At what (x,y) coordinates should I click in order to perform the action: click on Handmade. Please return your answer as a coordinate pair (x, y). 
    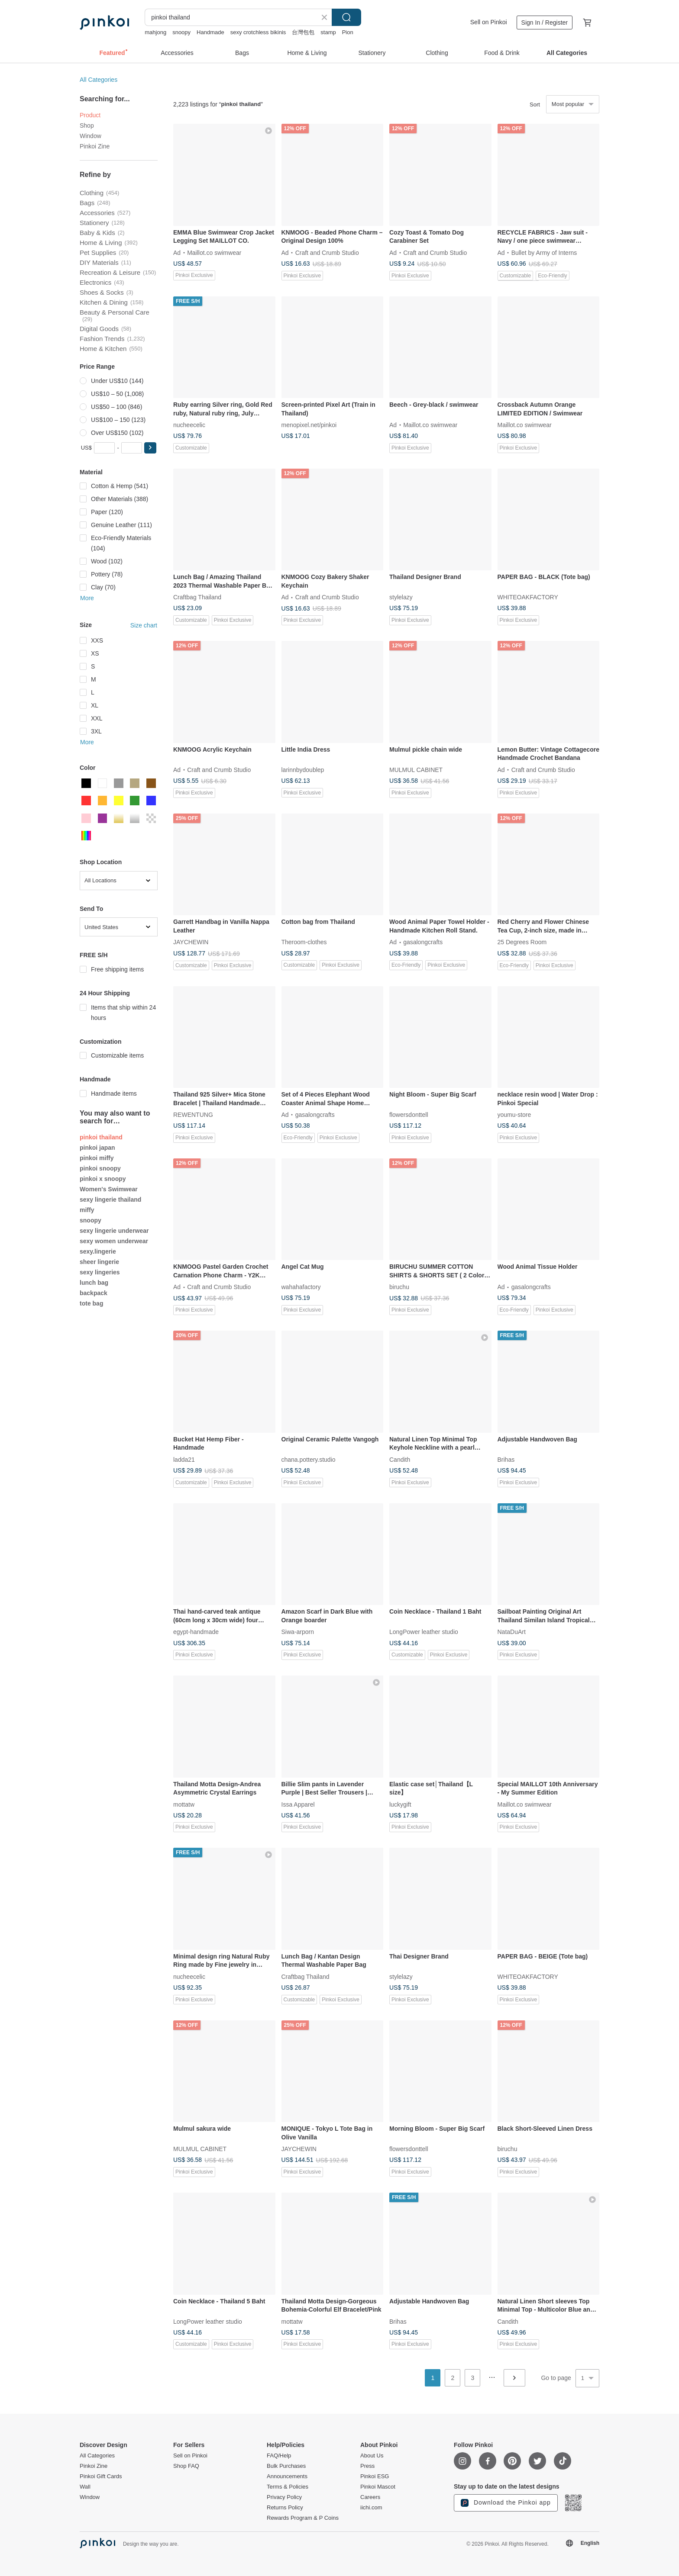
    Looking at the image, I should click on (210, 32).